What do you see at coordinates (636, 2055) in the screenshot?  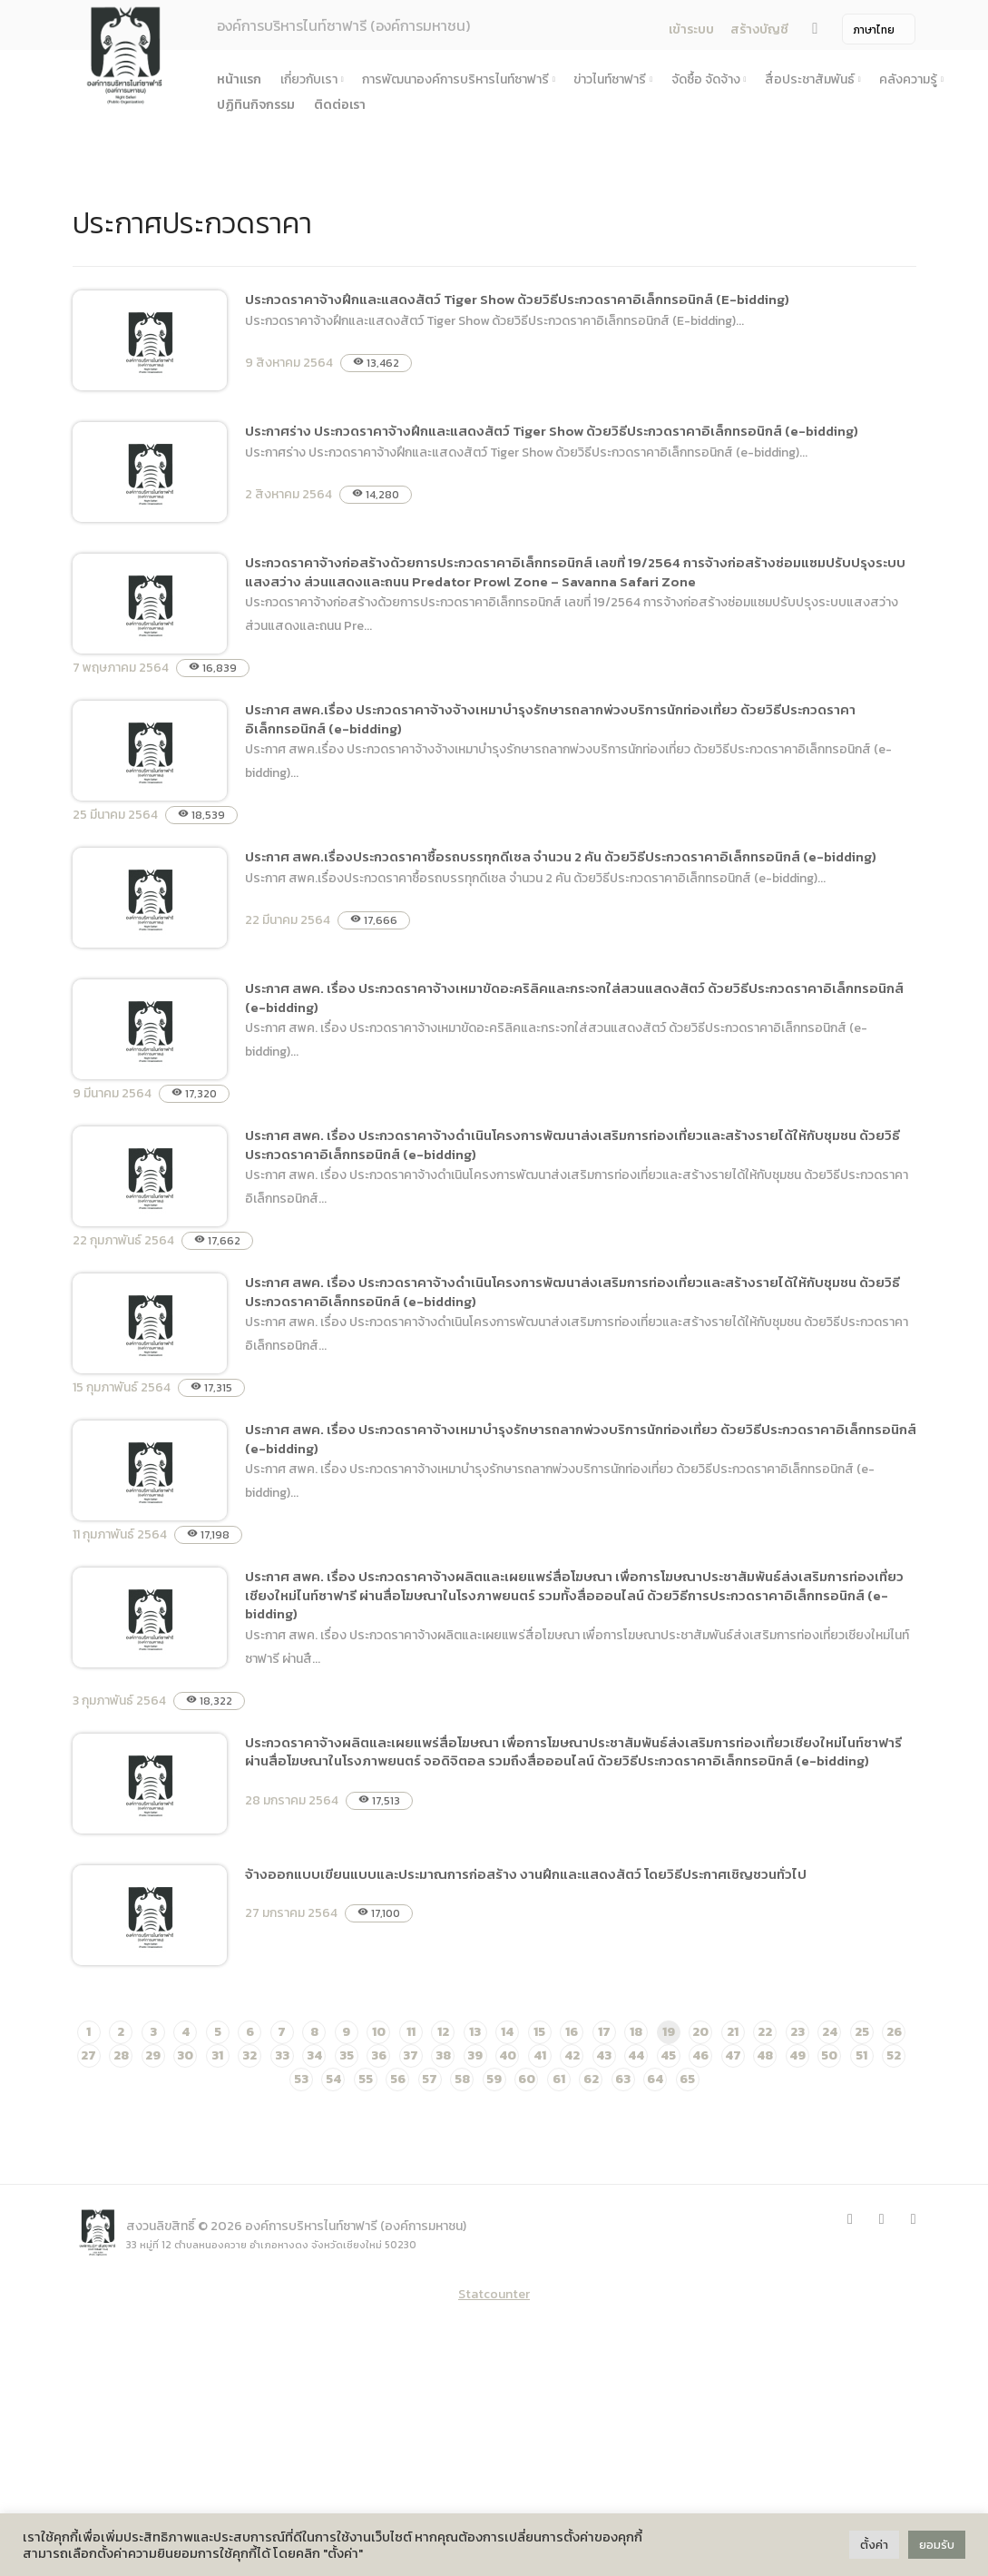 I see `44` at bounding box center [636, 2055].